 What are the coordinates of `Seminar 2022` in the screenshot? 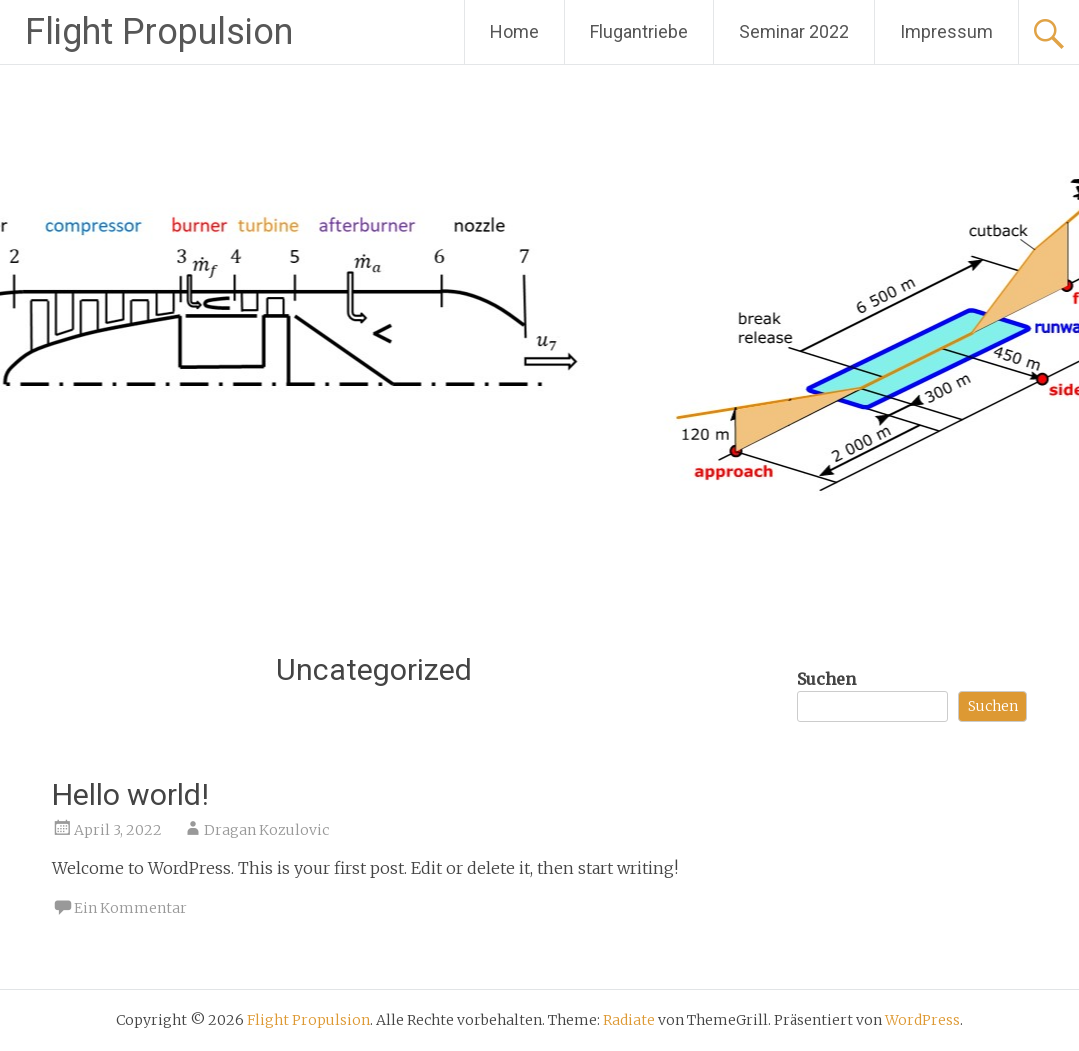 It's located at (794, 31).